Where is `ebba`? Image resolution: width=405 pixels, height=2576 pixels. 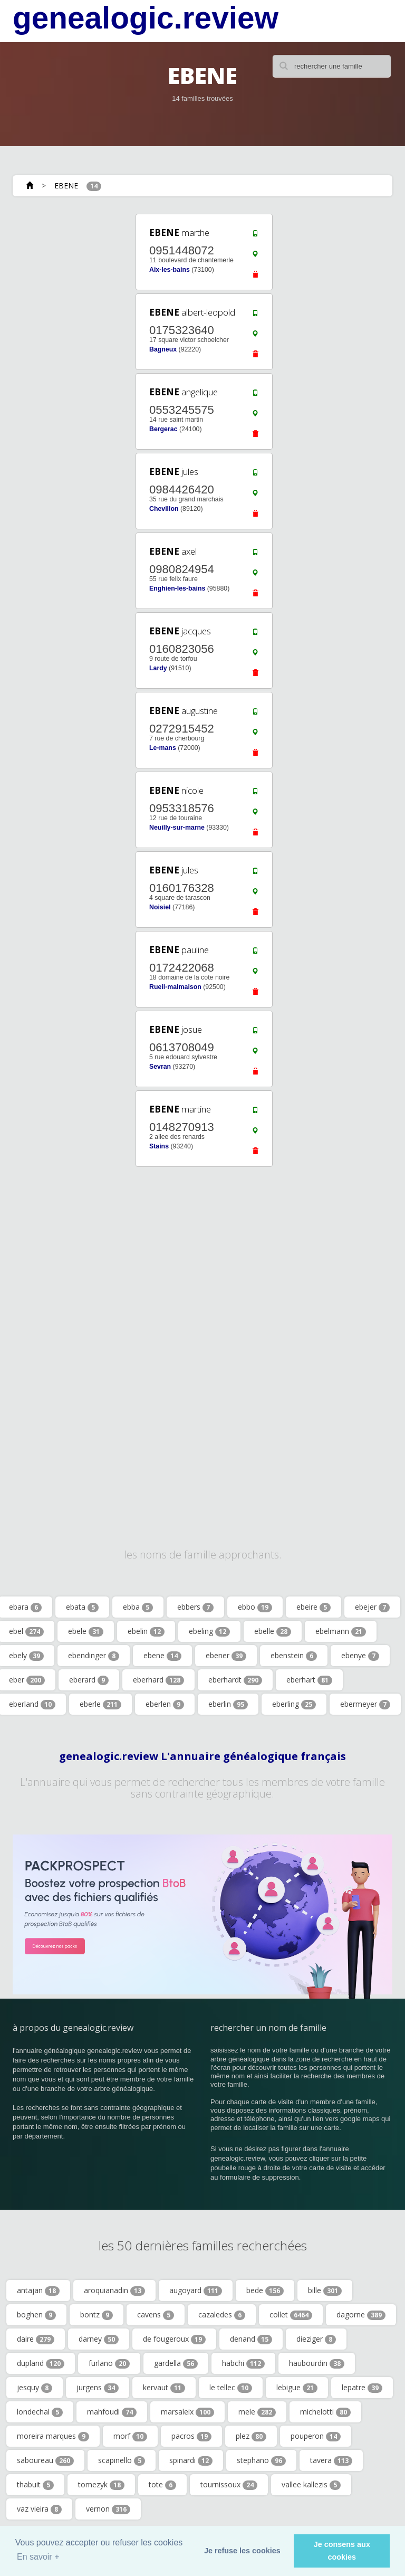 ebba is located at coordinates (138, 1607).